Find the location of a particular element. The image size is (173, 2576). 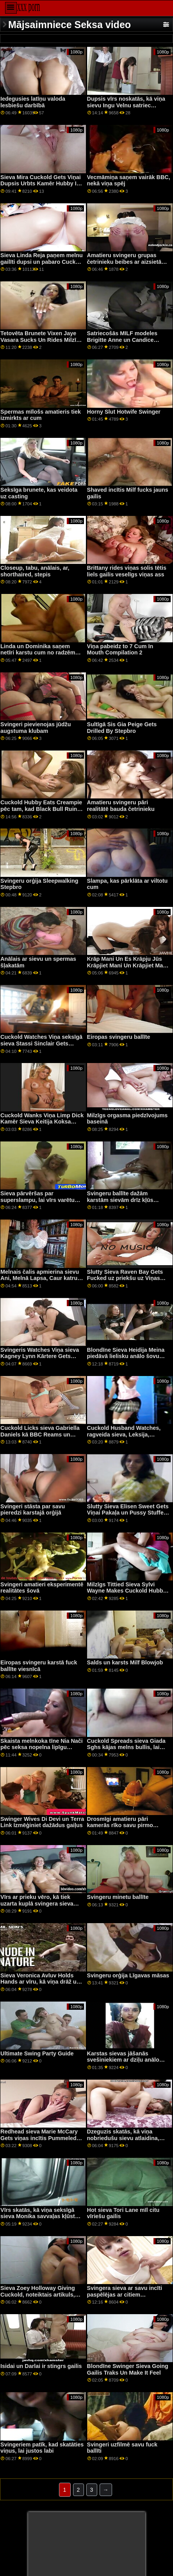

Dzeguzis skatās, kā viņa nobriedušu sievu atlaidina, atlaidina un paralizē radze is located at coordinates (123, 2138).